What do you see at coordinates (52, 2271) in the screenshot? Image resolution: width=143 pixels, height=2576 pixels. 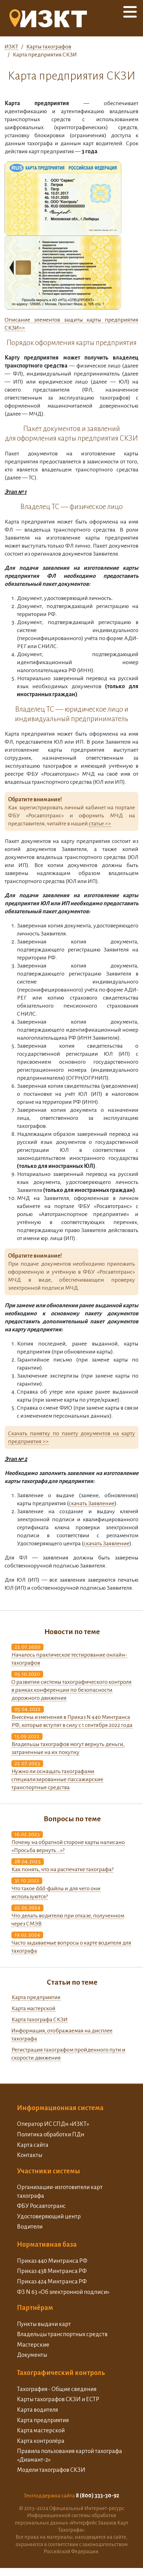 I see `Приказ 438 Минтранса РФ` at bounding box center [52, 2271].